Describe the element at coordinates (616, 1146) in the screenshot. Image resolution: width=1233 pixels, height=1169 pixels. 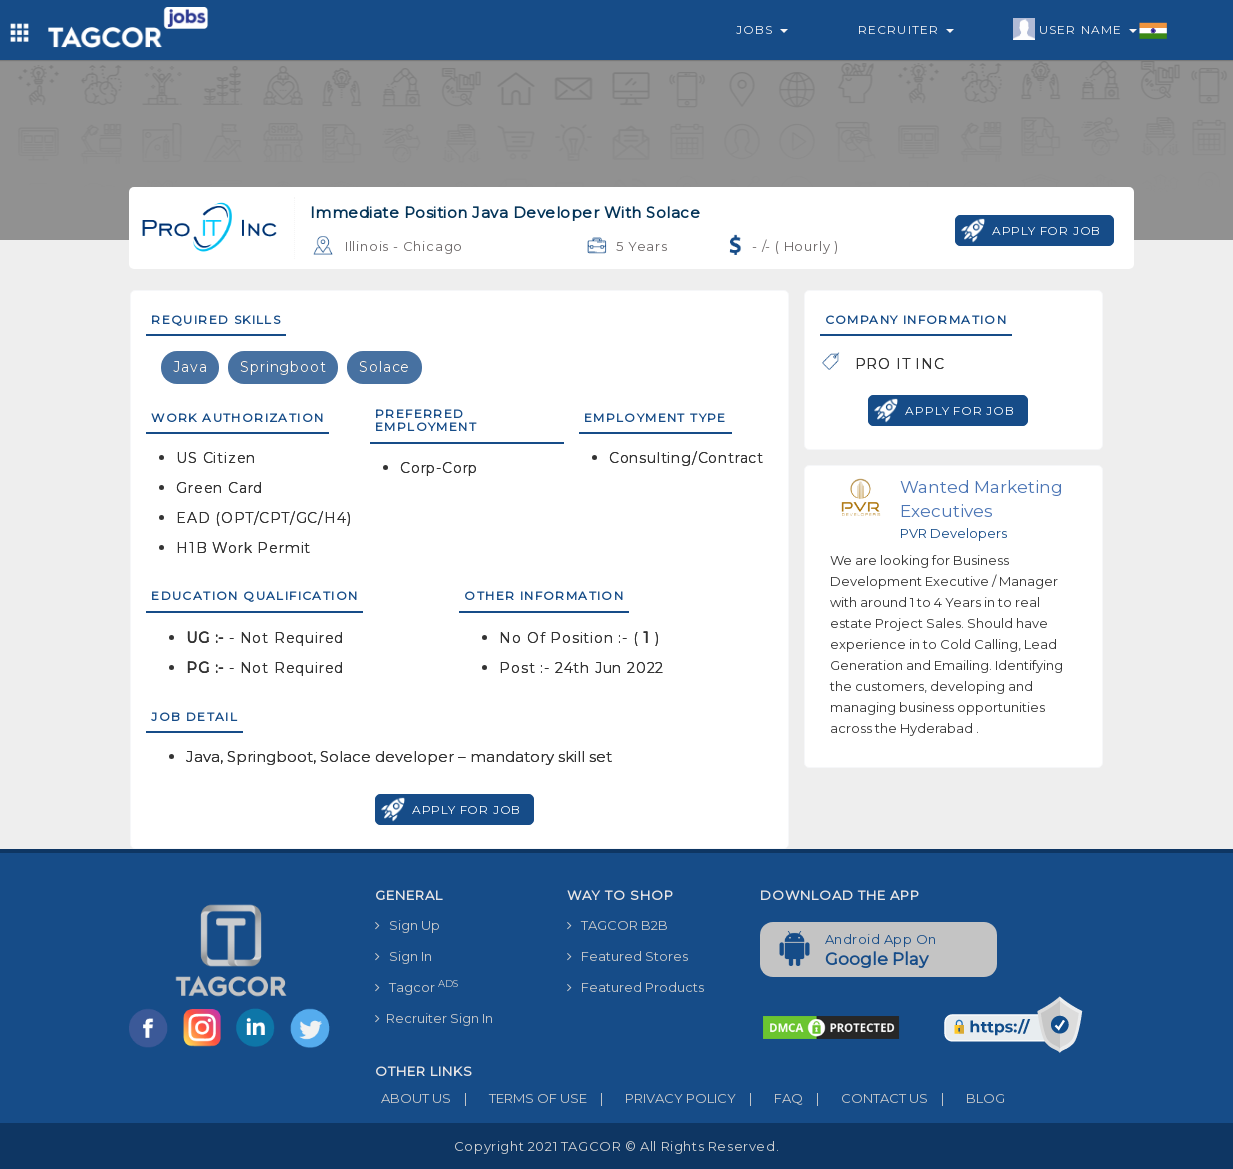
I see `Copyright 2021 TAGCOR © all rights reserved.` at that location.